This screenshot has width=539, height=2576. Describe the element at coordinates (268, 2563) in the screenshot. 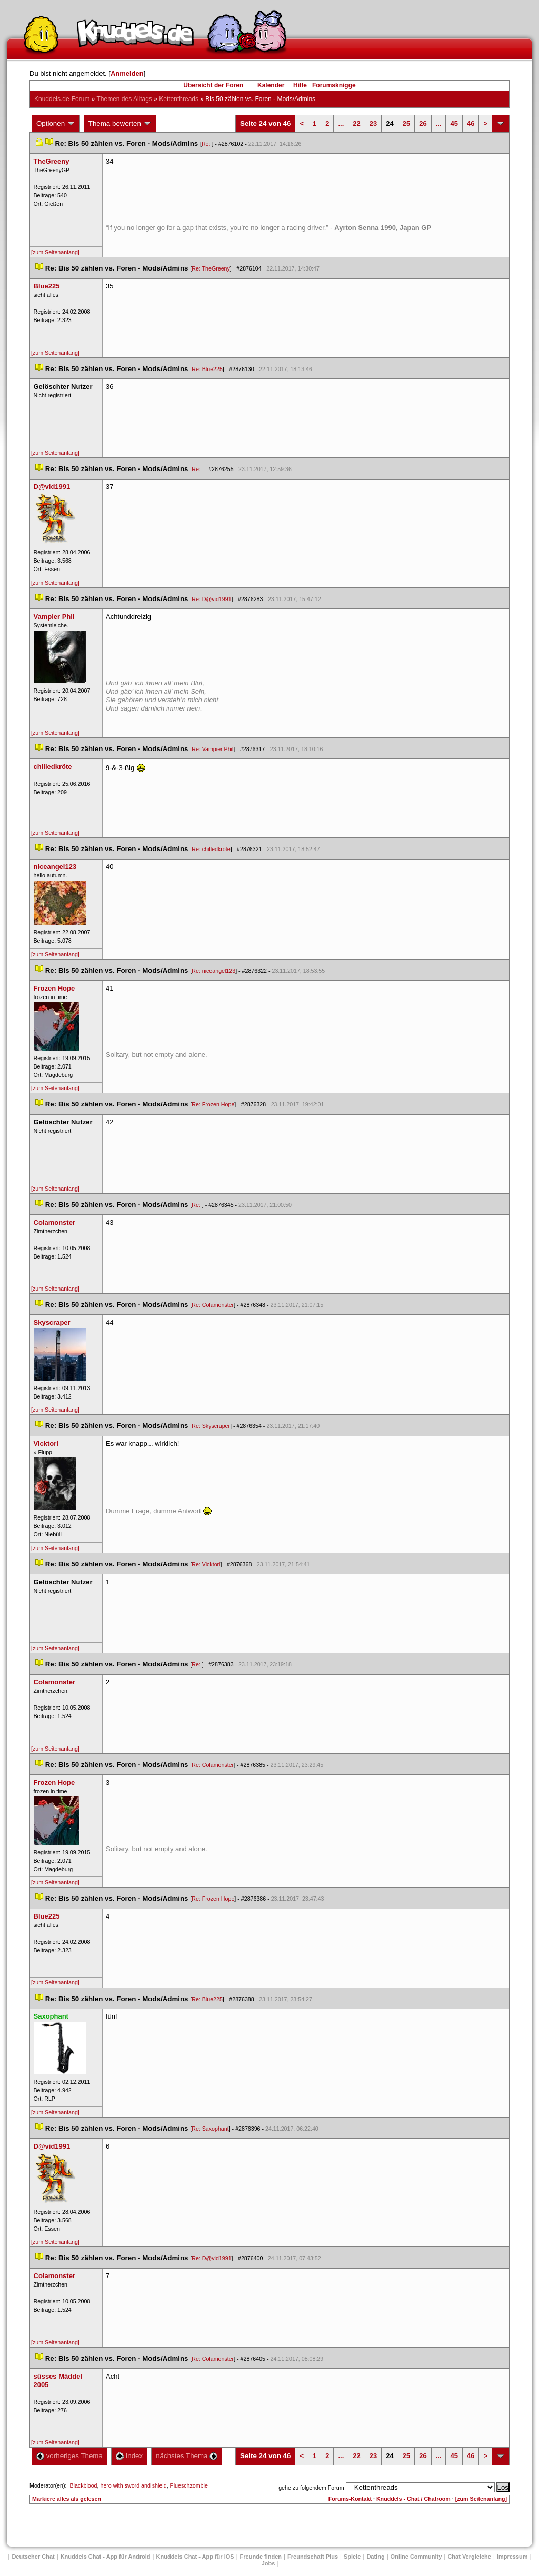

I see `Job` at that location.